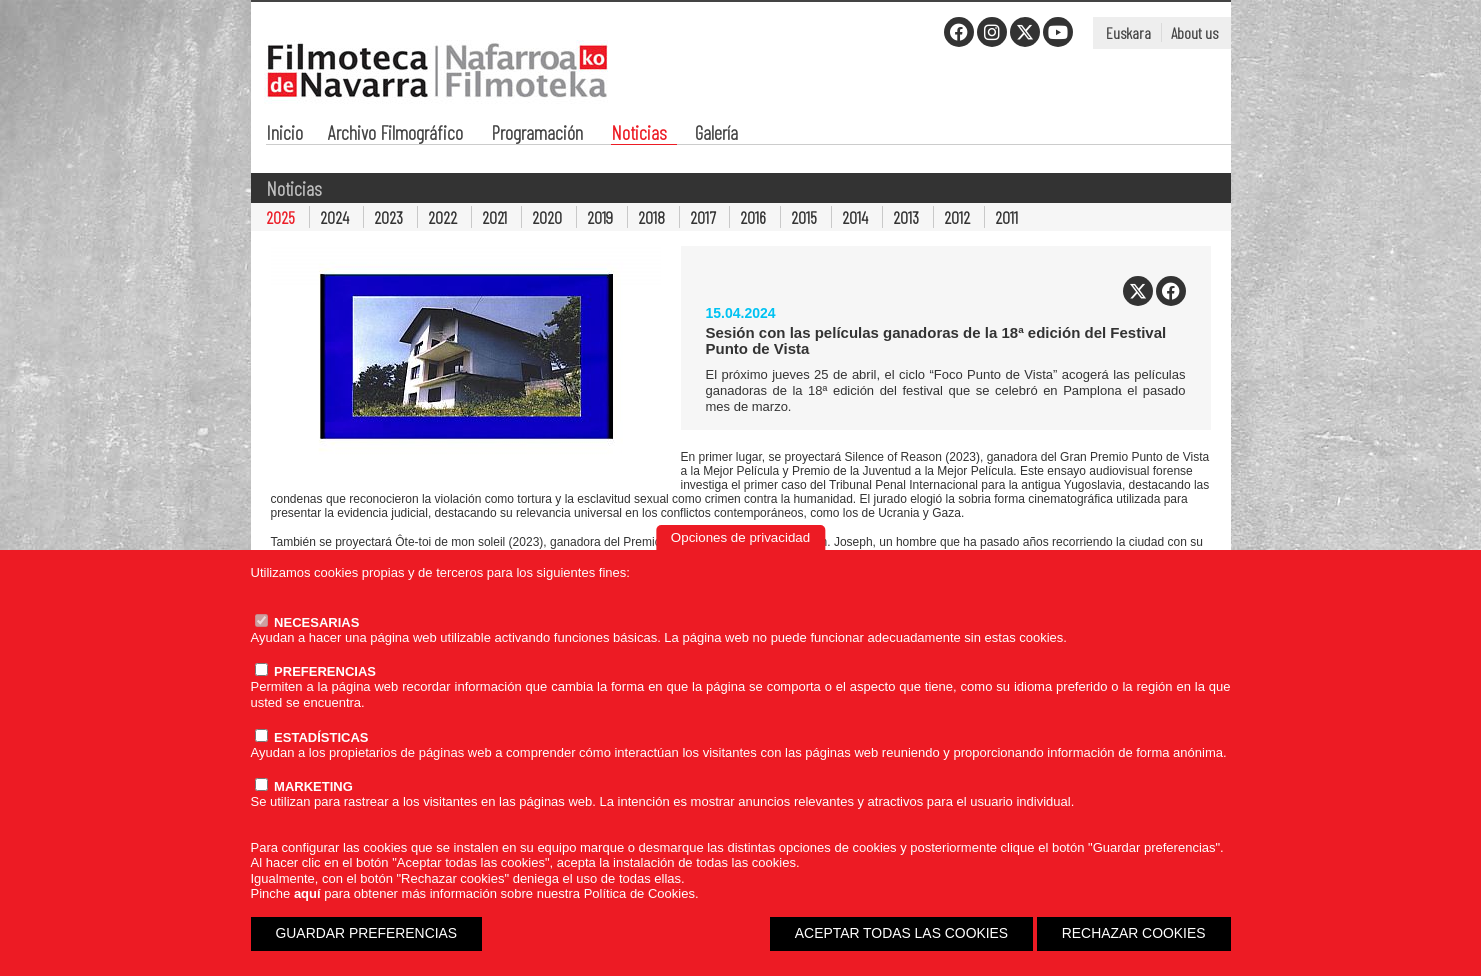 This screenshot has width=1481, height=976. Describe the element at coordinates (284, 134) in the screenshot. I see `Inicio` at that location.